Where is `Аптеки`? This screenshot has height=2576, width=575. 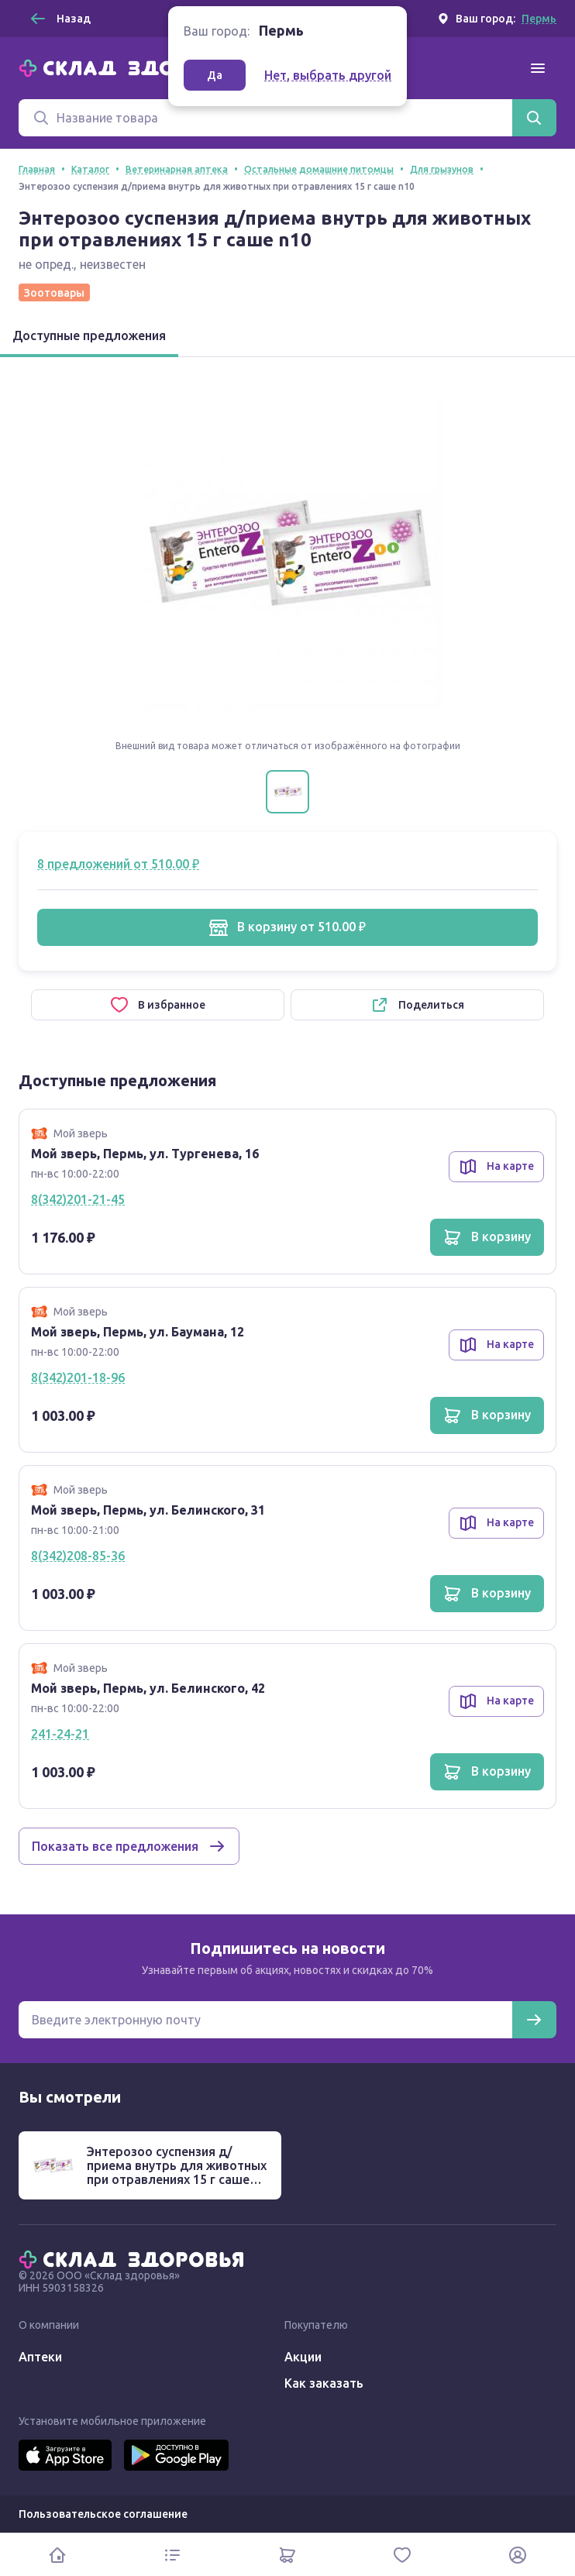 Аптеки is located at coordinates (40, 2357).